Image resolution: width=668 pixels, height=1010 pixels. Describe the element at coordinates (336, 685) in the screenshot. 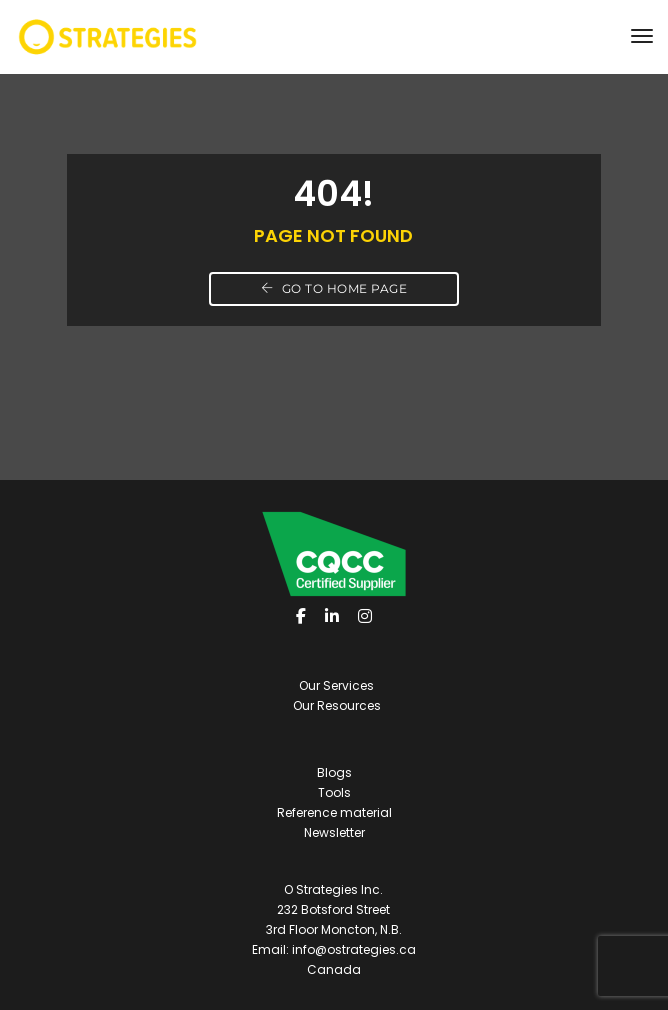

I see `Our Services` at that location.